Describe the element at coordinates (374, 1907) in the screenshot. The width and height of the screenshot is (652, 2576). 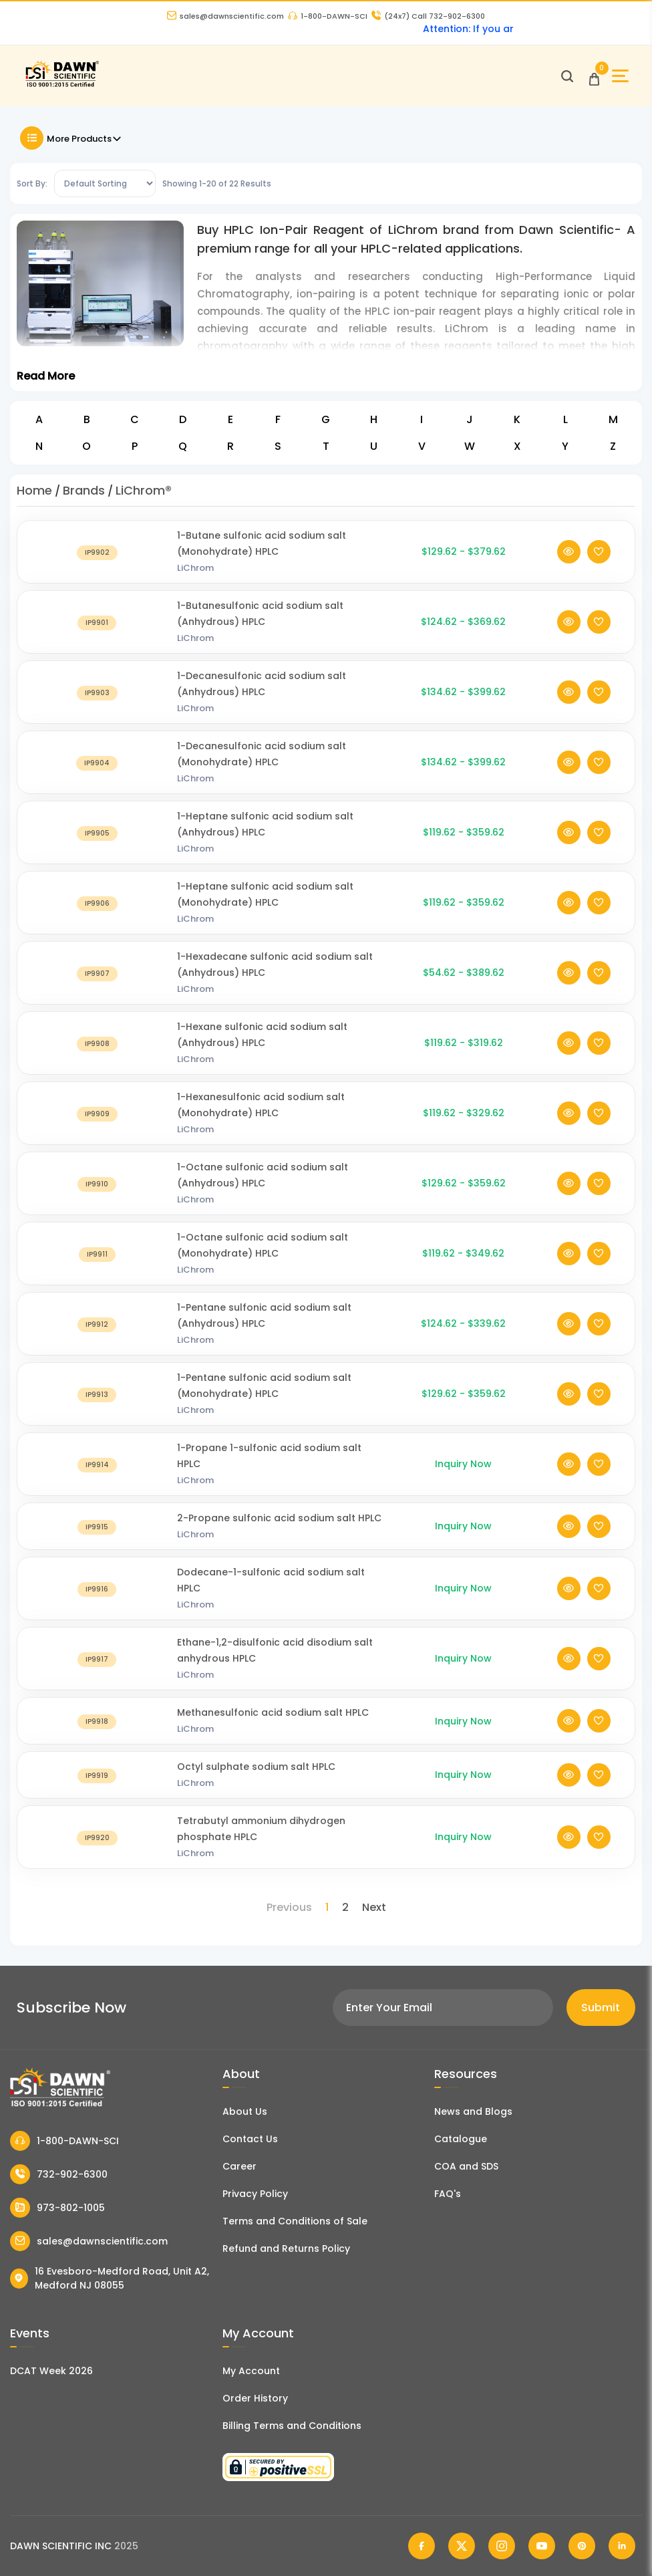
I see `Next` at that location.